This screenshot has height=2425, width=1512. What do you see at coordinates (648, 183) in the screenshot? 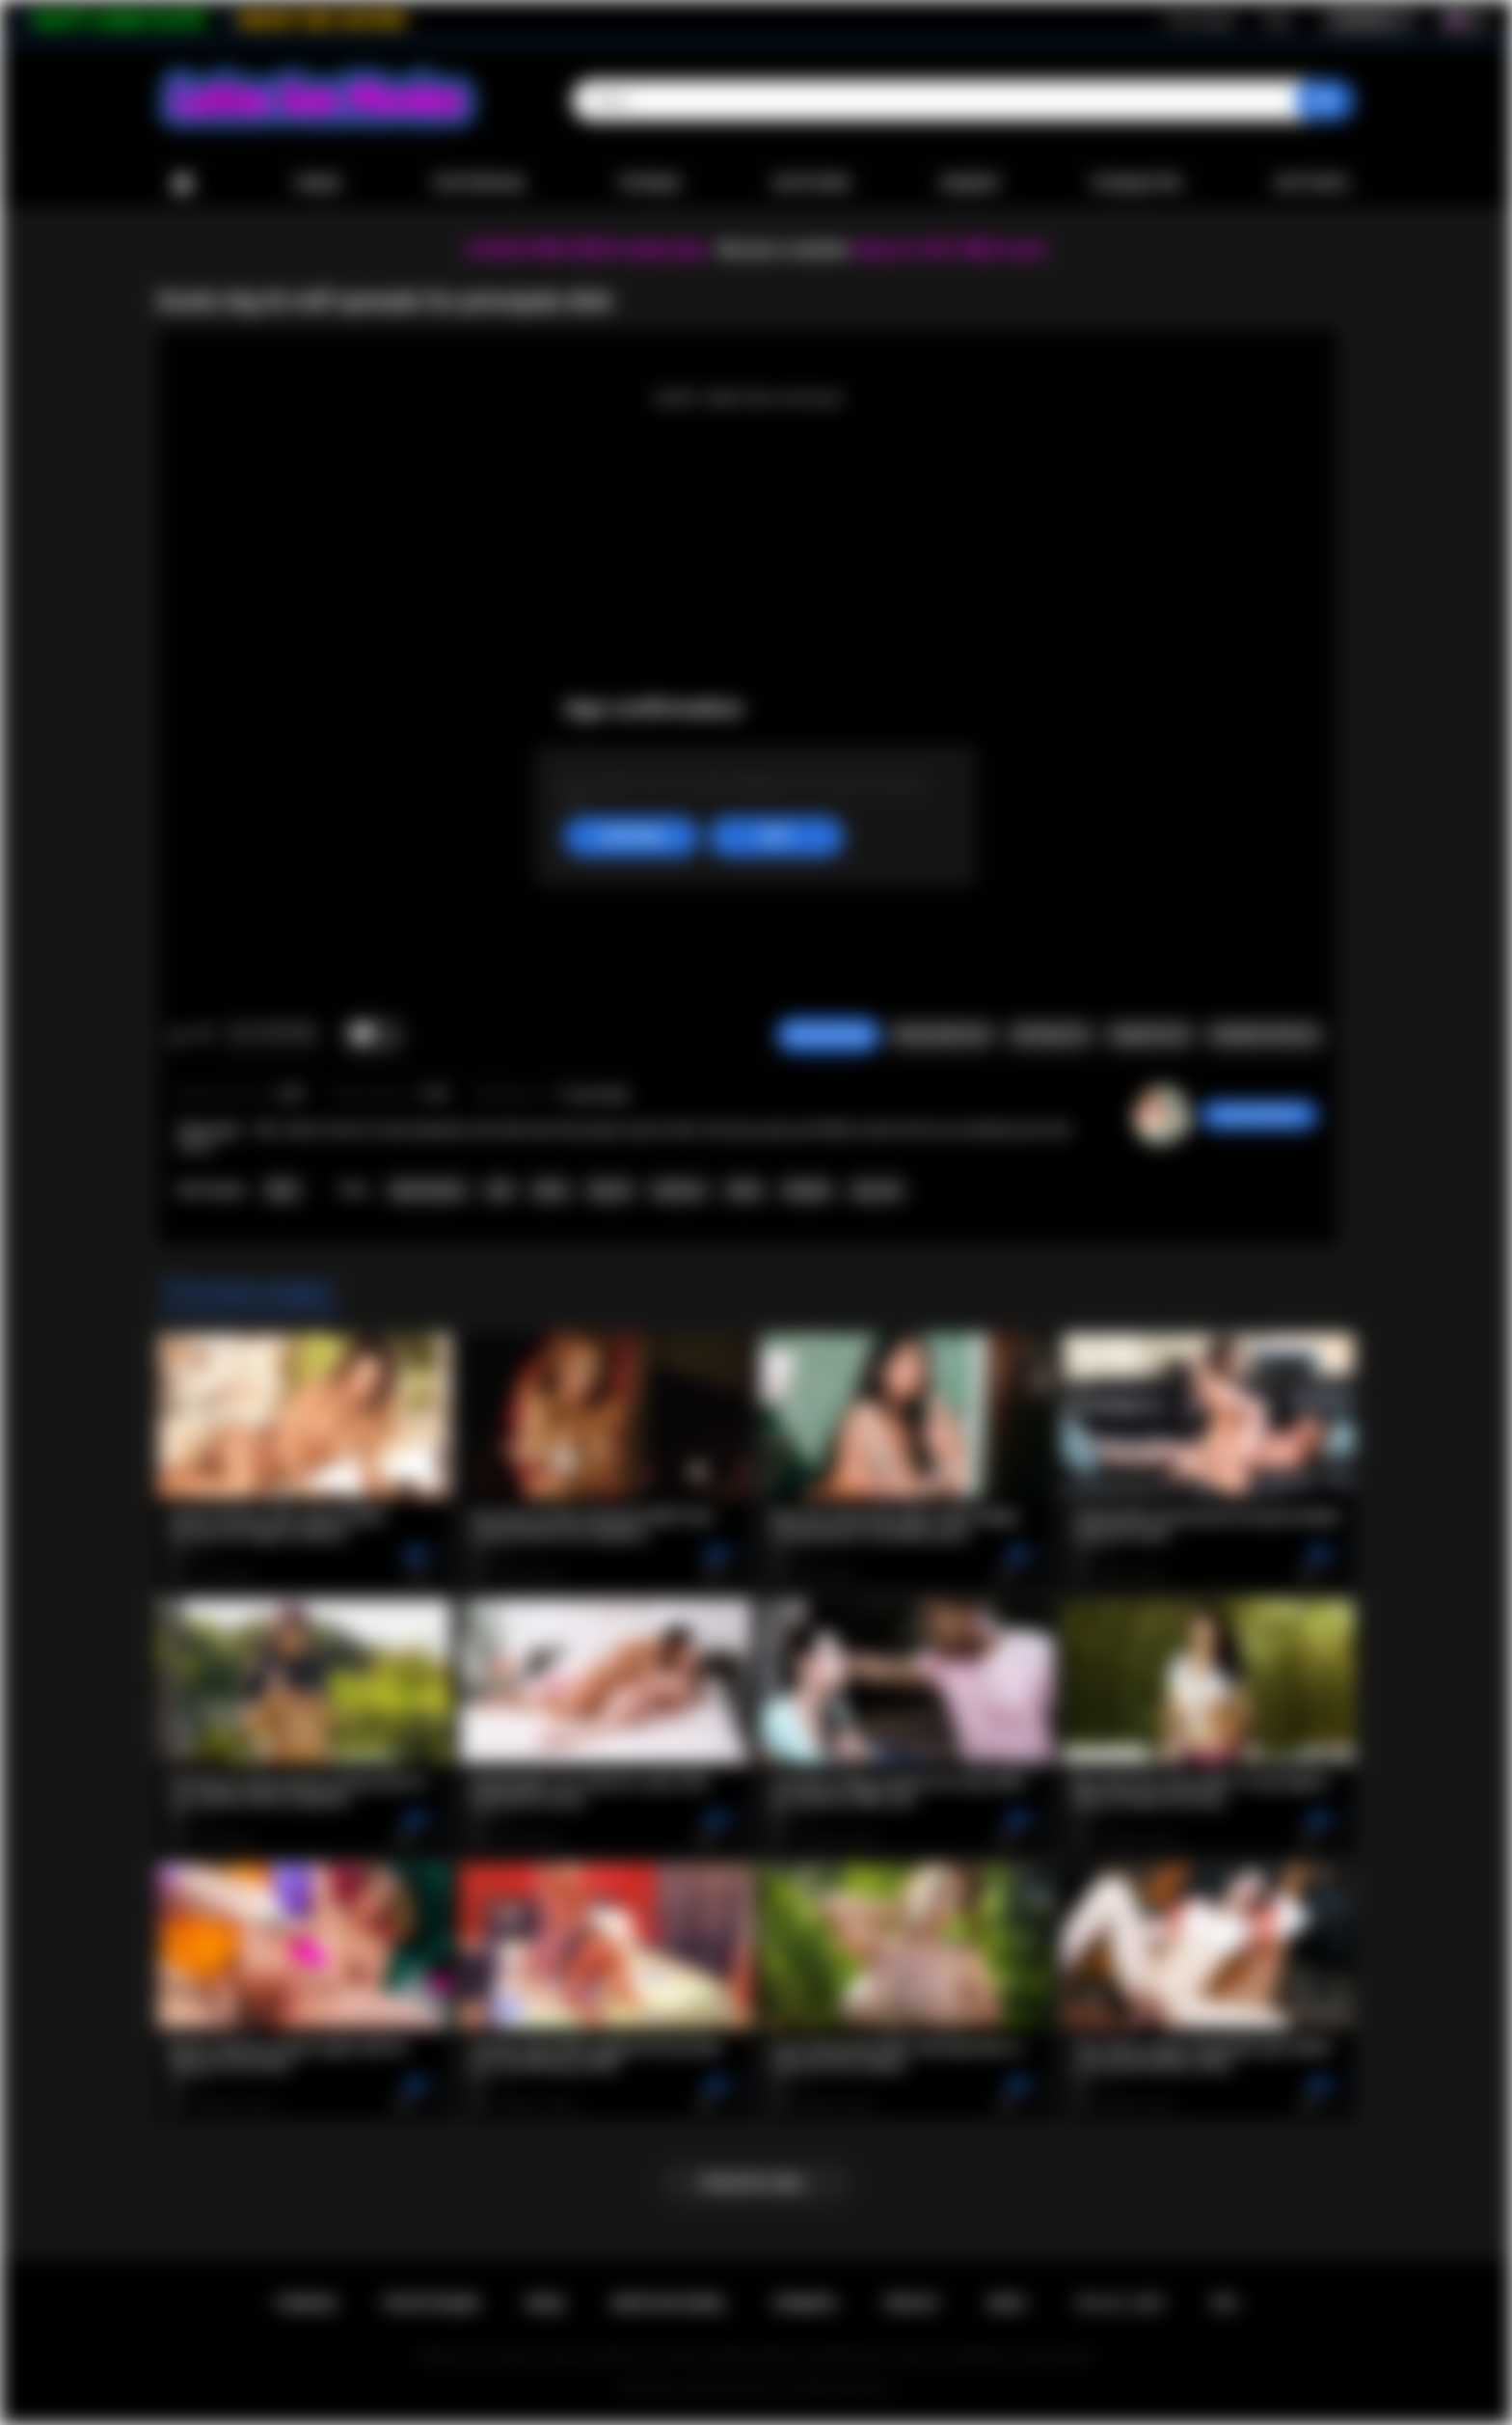
I see `Топовые` at bounding box center [648, 183].